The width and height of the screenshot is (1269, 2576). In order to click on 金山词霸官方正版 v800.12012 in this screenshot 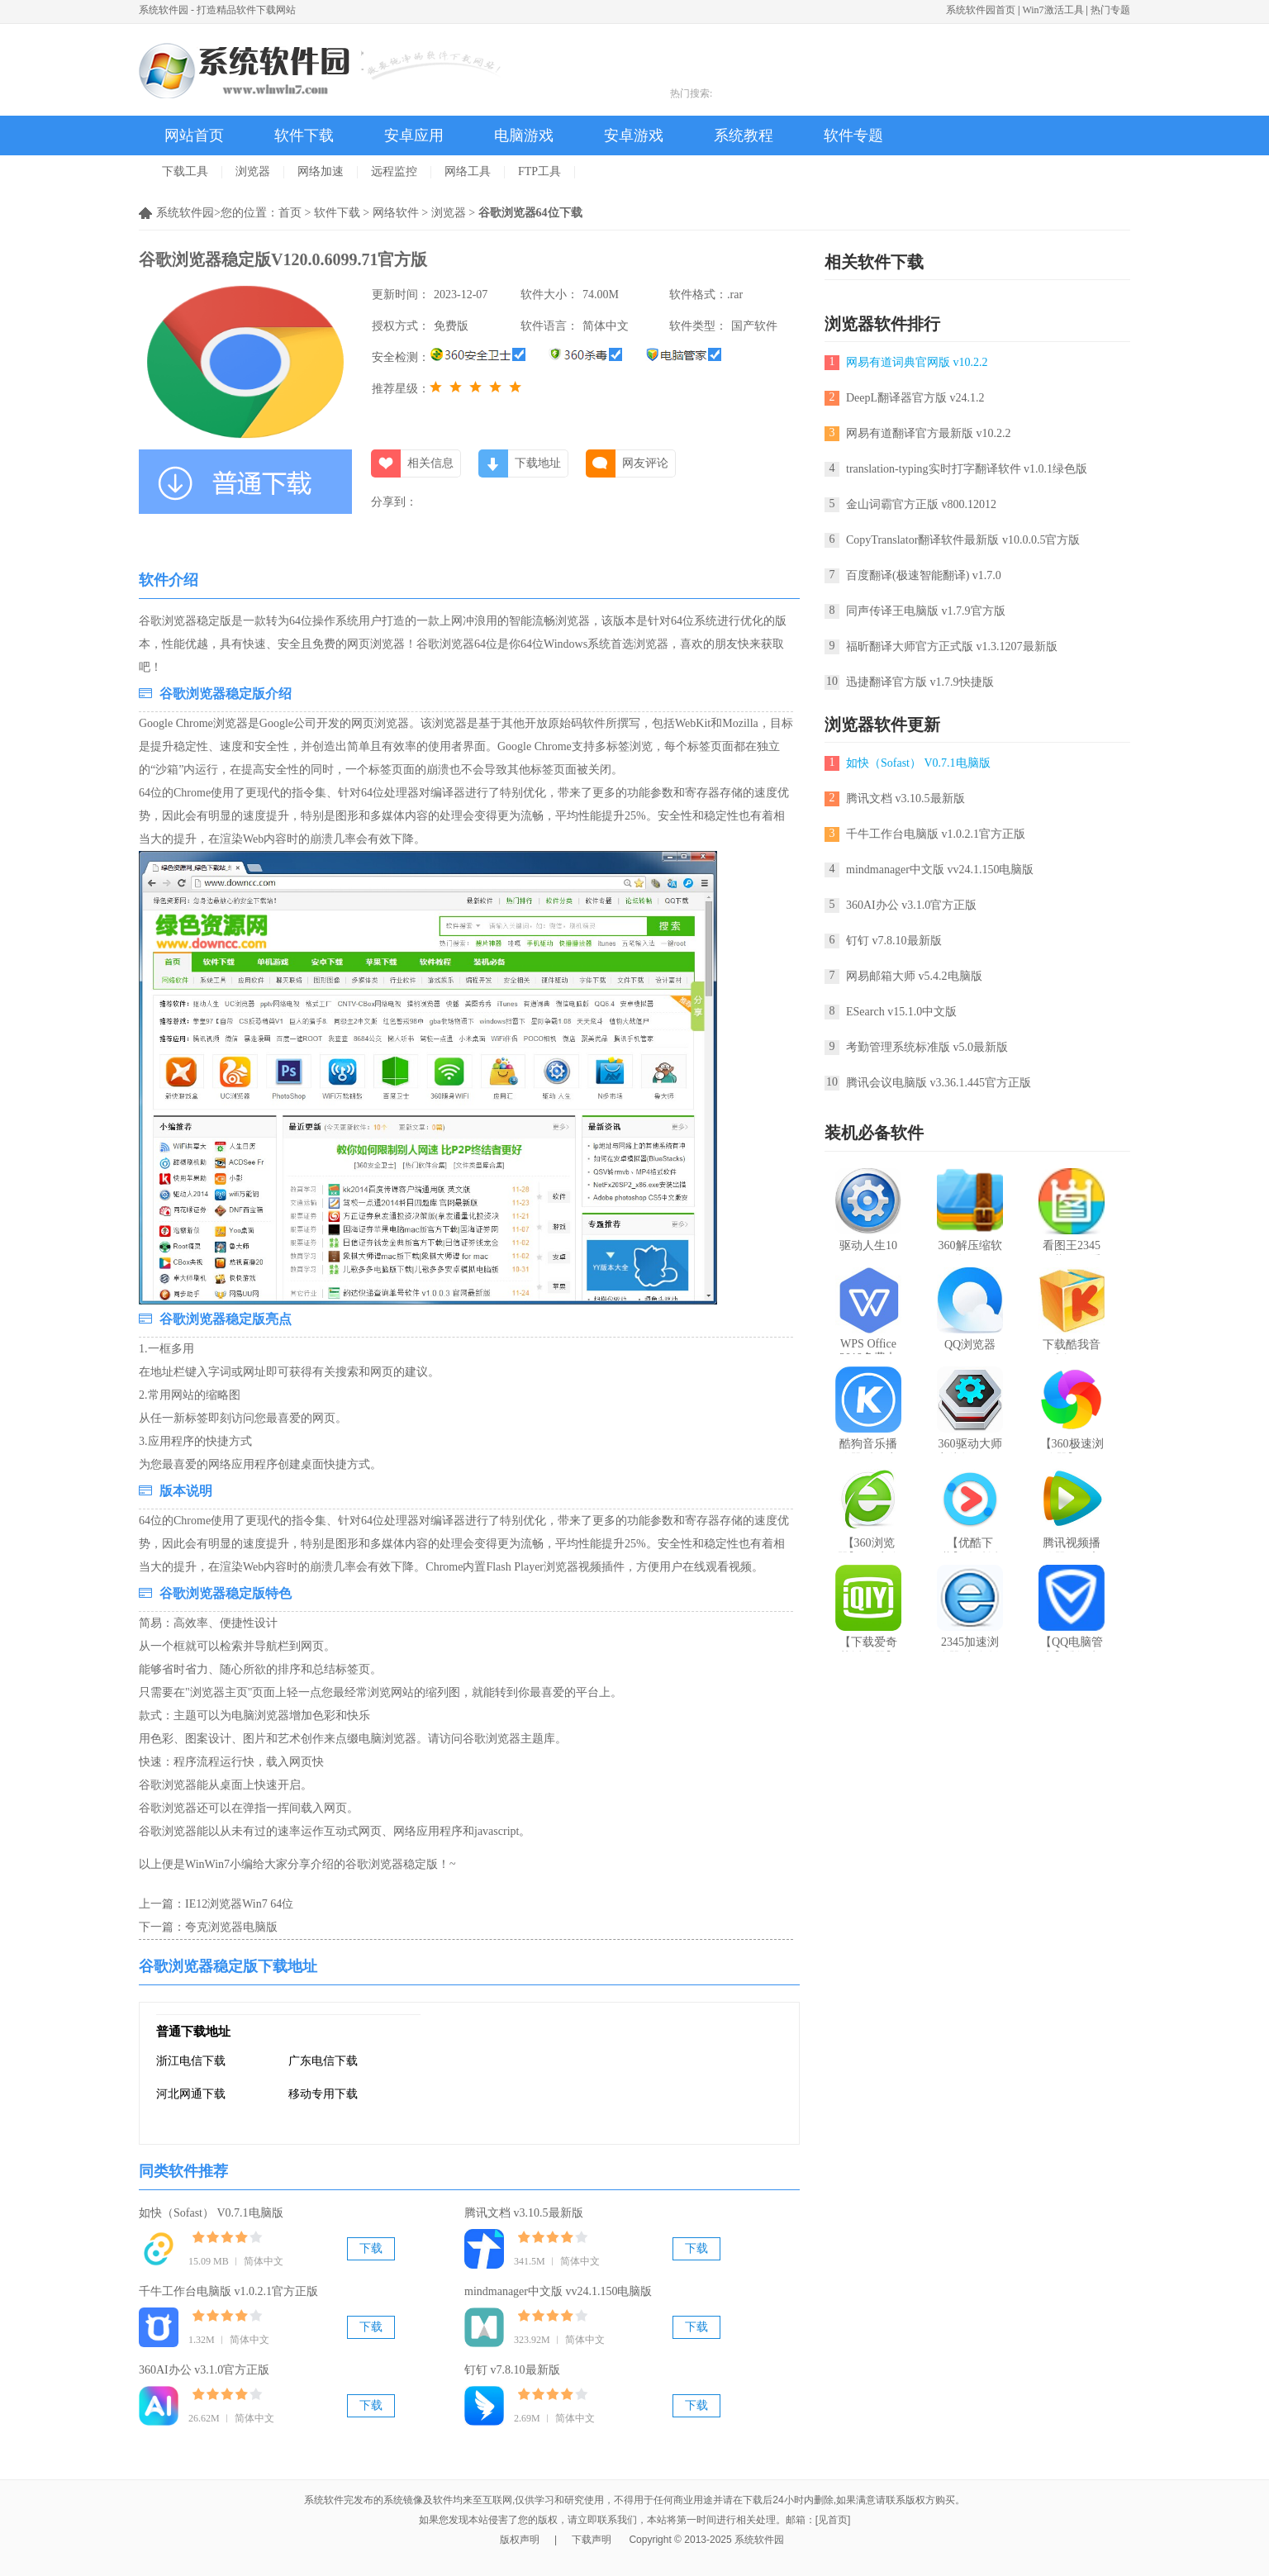, I will do `click(921, 504)`.